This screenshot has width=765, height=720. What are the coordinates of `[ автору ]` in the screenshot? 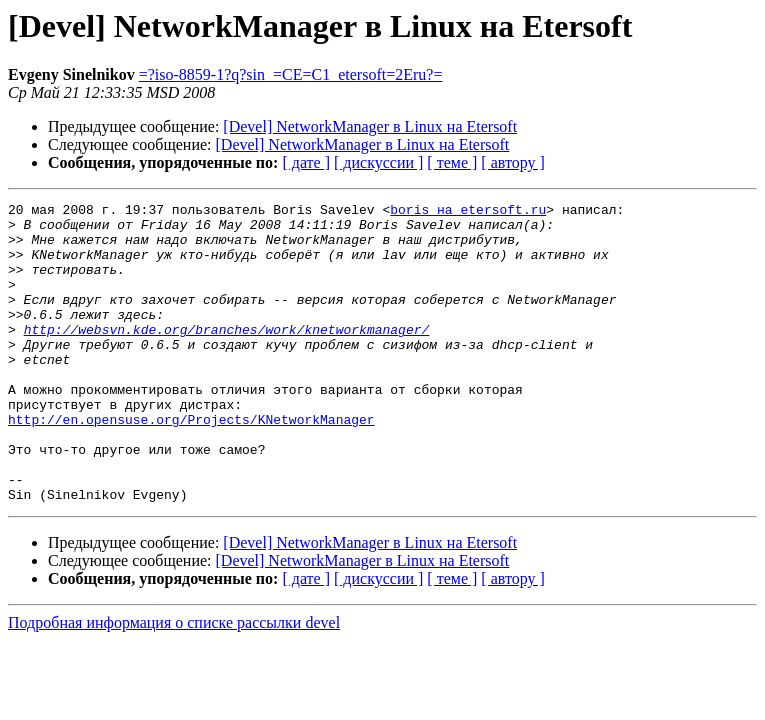 It's located at (512, 162).